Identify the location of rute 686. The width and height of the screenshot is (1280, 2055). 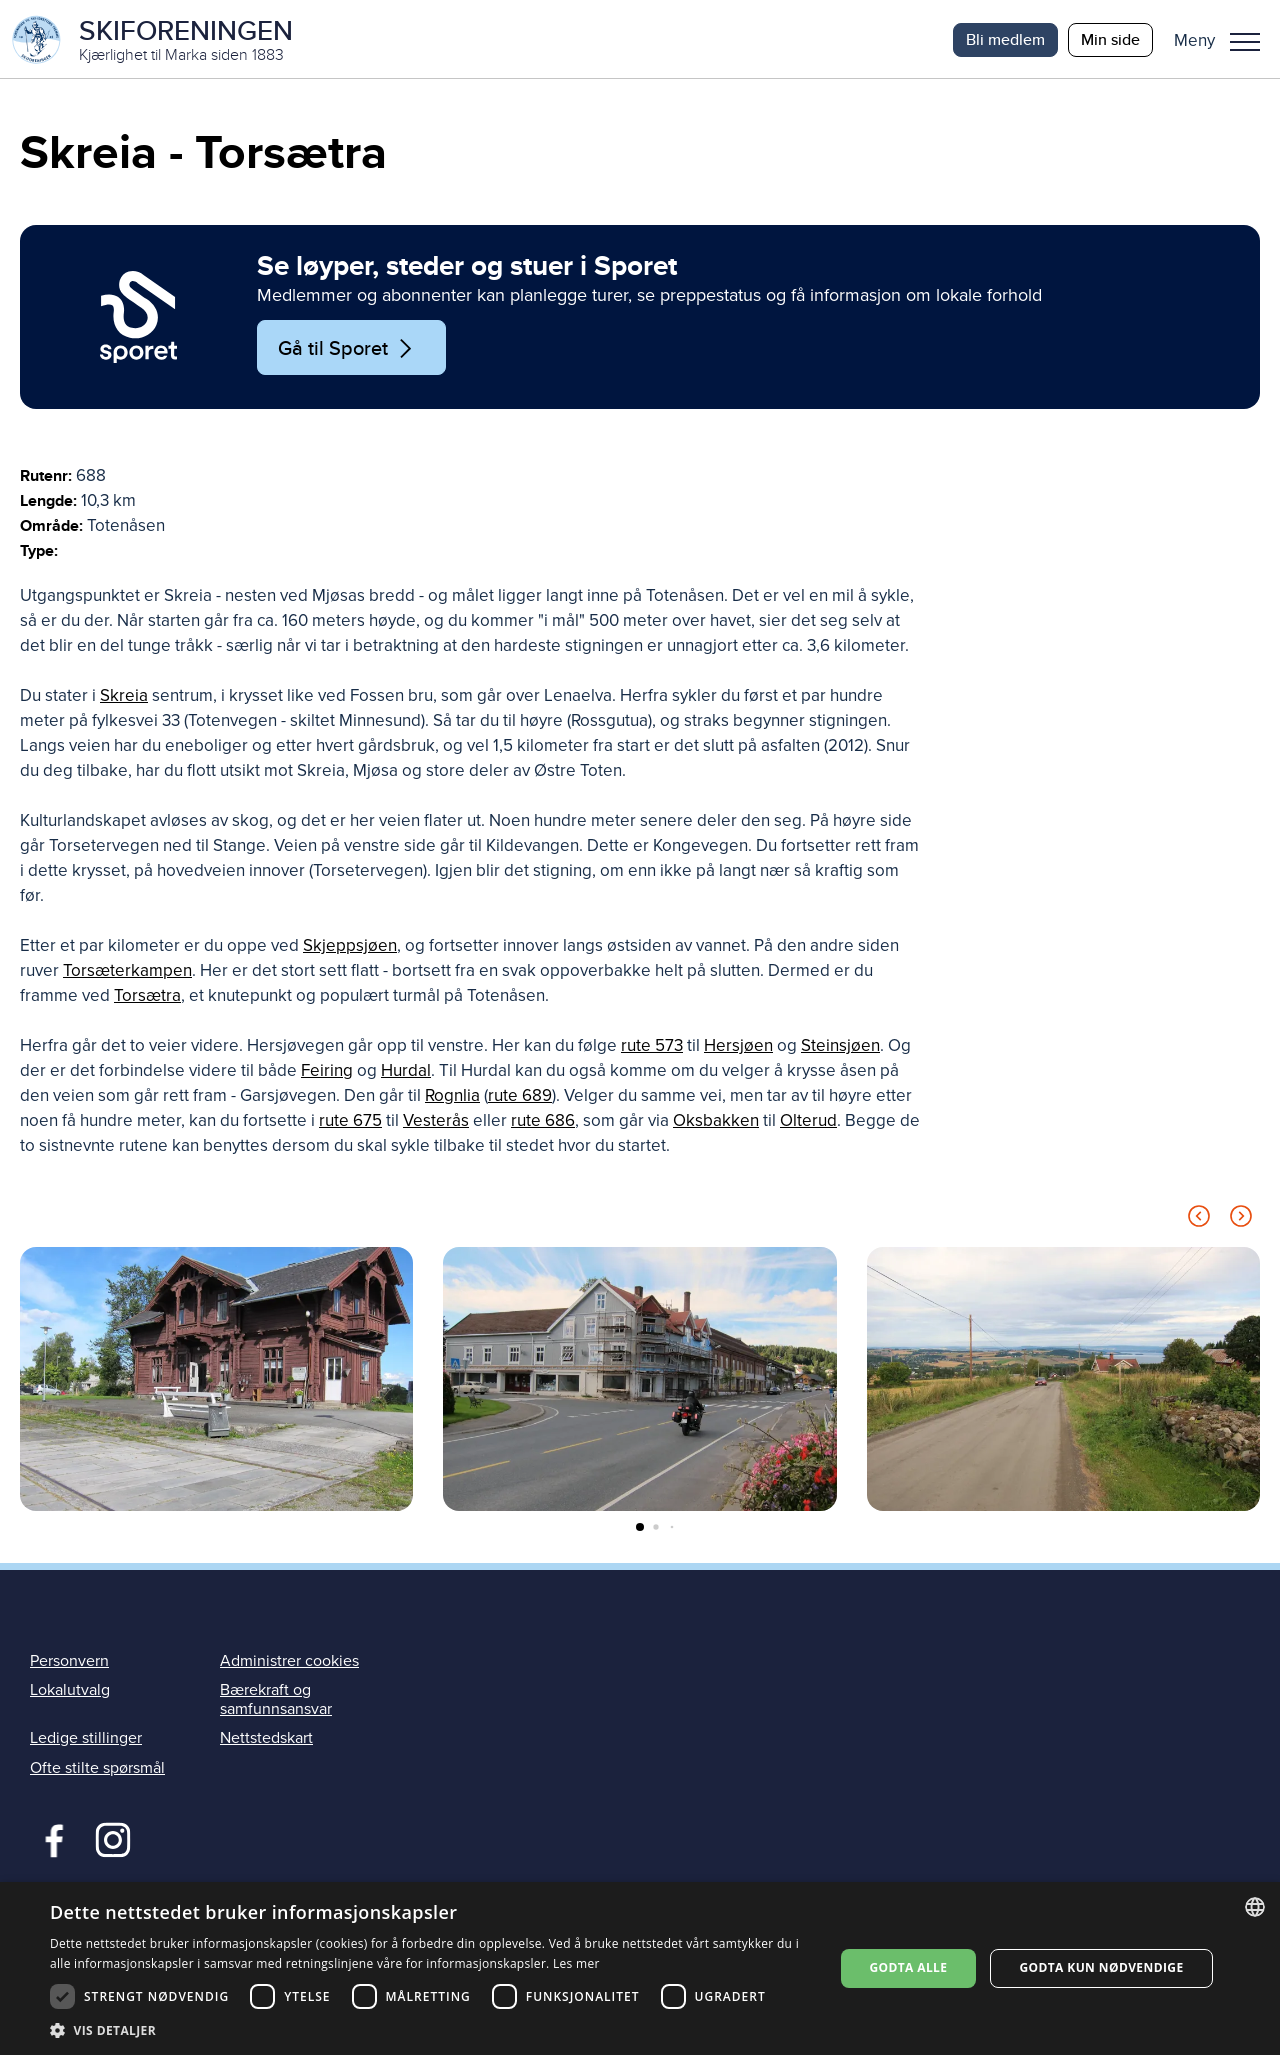
(543, 1123).